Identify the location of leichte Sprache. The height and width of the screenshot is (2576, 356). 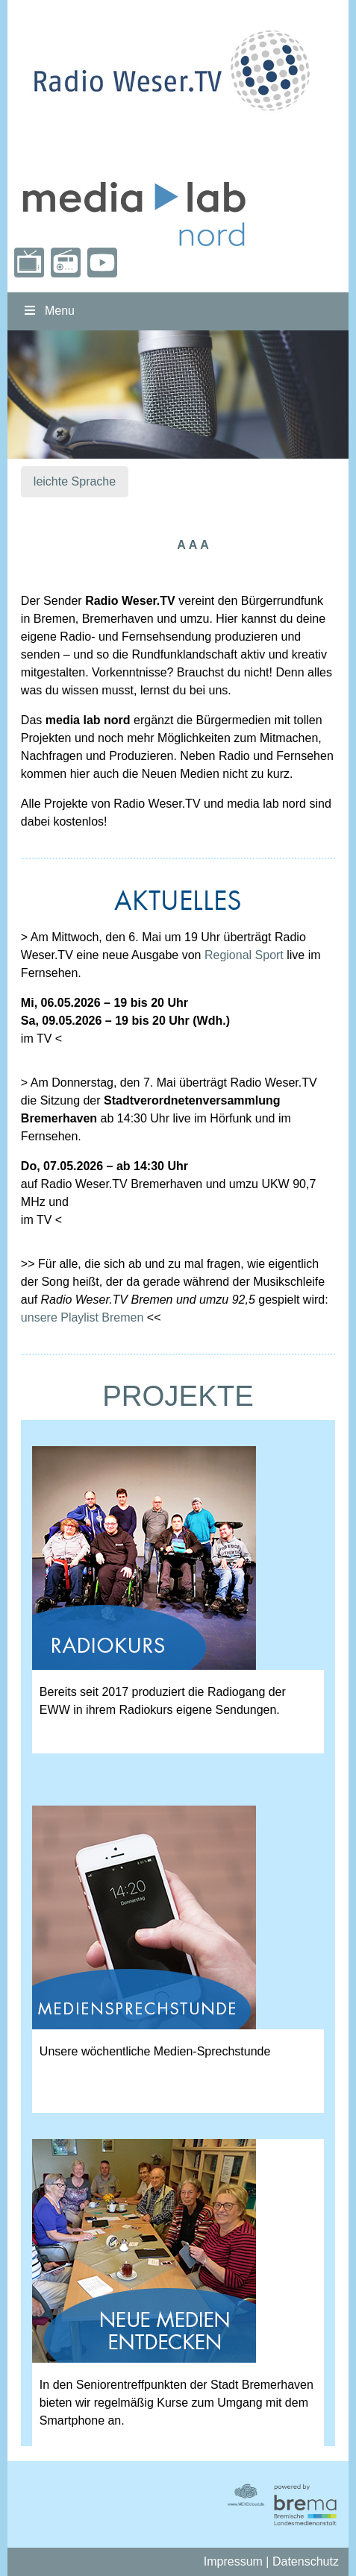
(75, 481).